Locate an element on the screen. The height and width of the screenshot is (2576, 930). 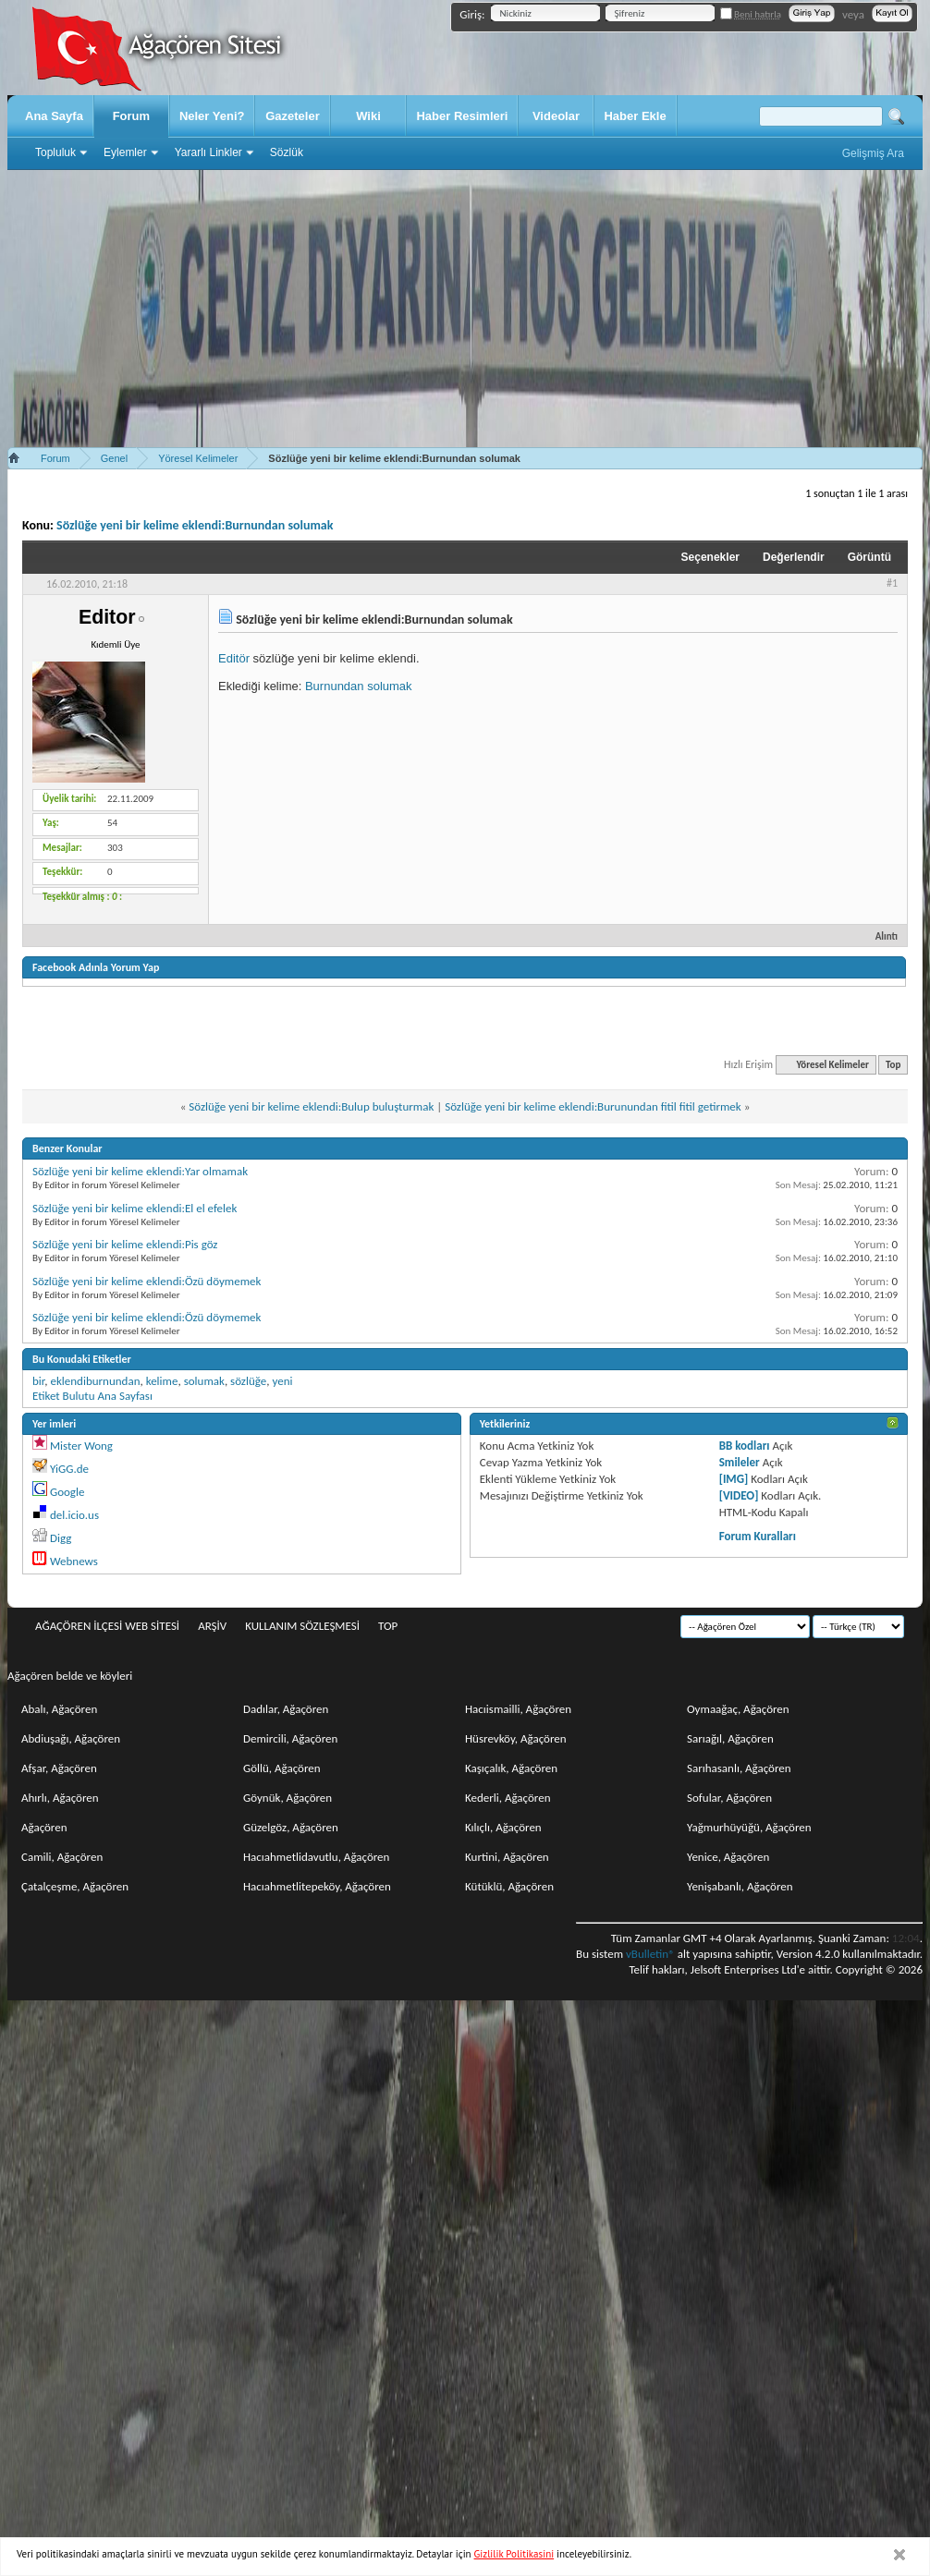
Kurtini, Ağaçören is located at coordinates (507, 1857).